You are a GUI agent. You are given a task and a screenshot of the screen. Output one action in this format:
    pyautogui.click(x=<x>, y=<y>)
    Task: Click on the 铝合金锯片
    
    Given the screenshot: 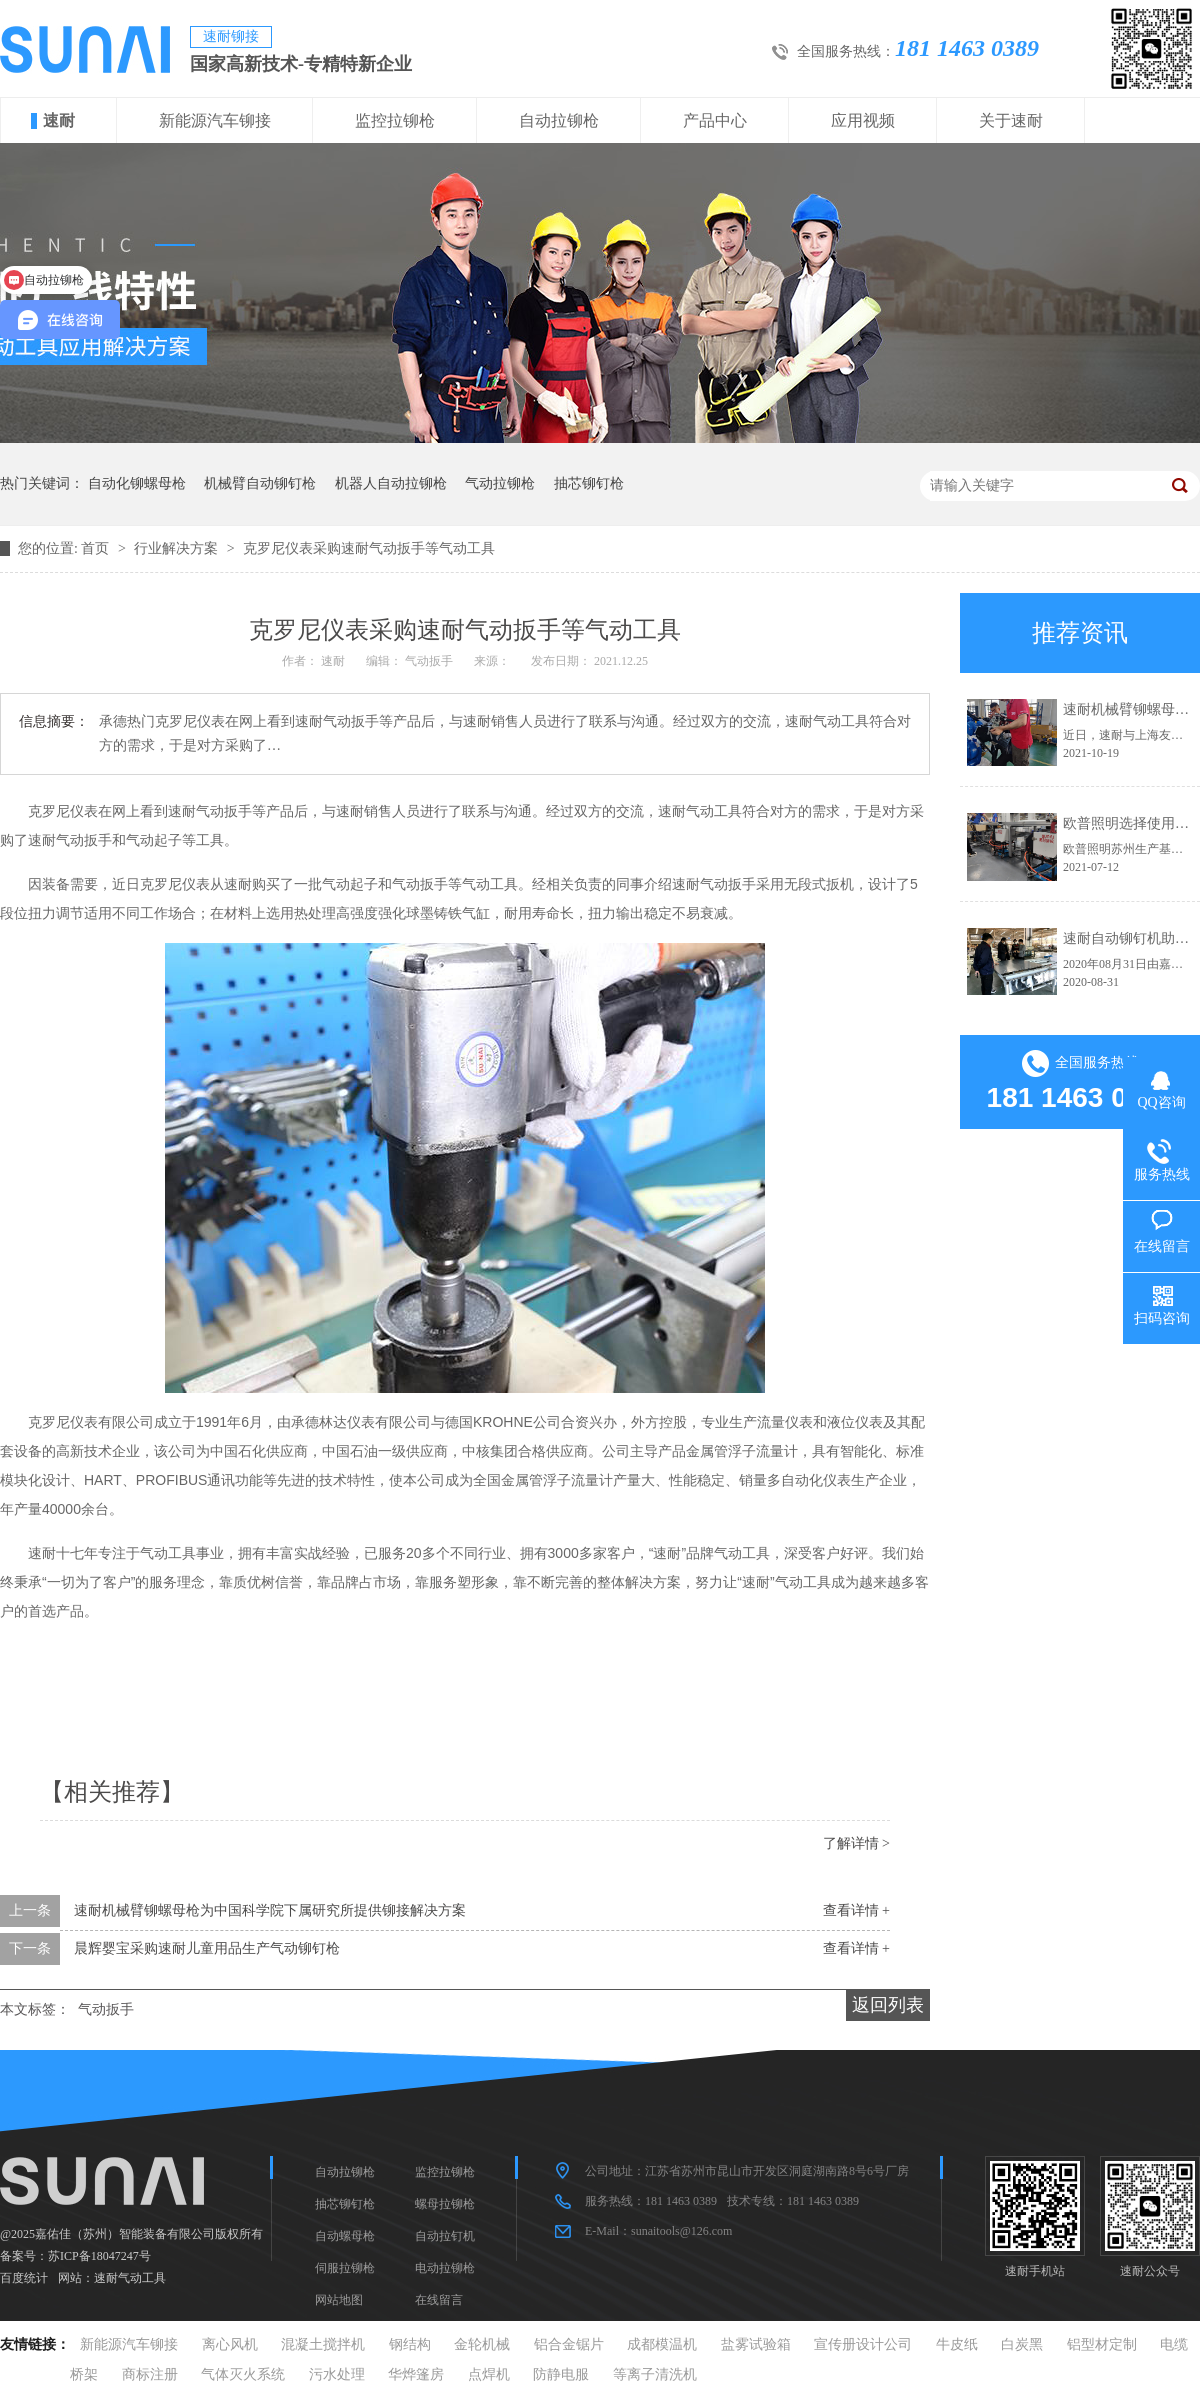 What is the action you would take?
    pyautogui.click(x=569, y=2344)
    